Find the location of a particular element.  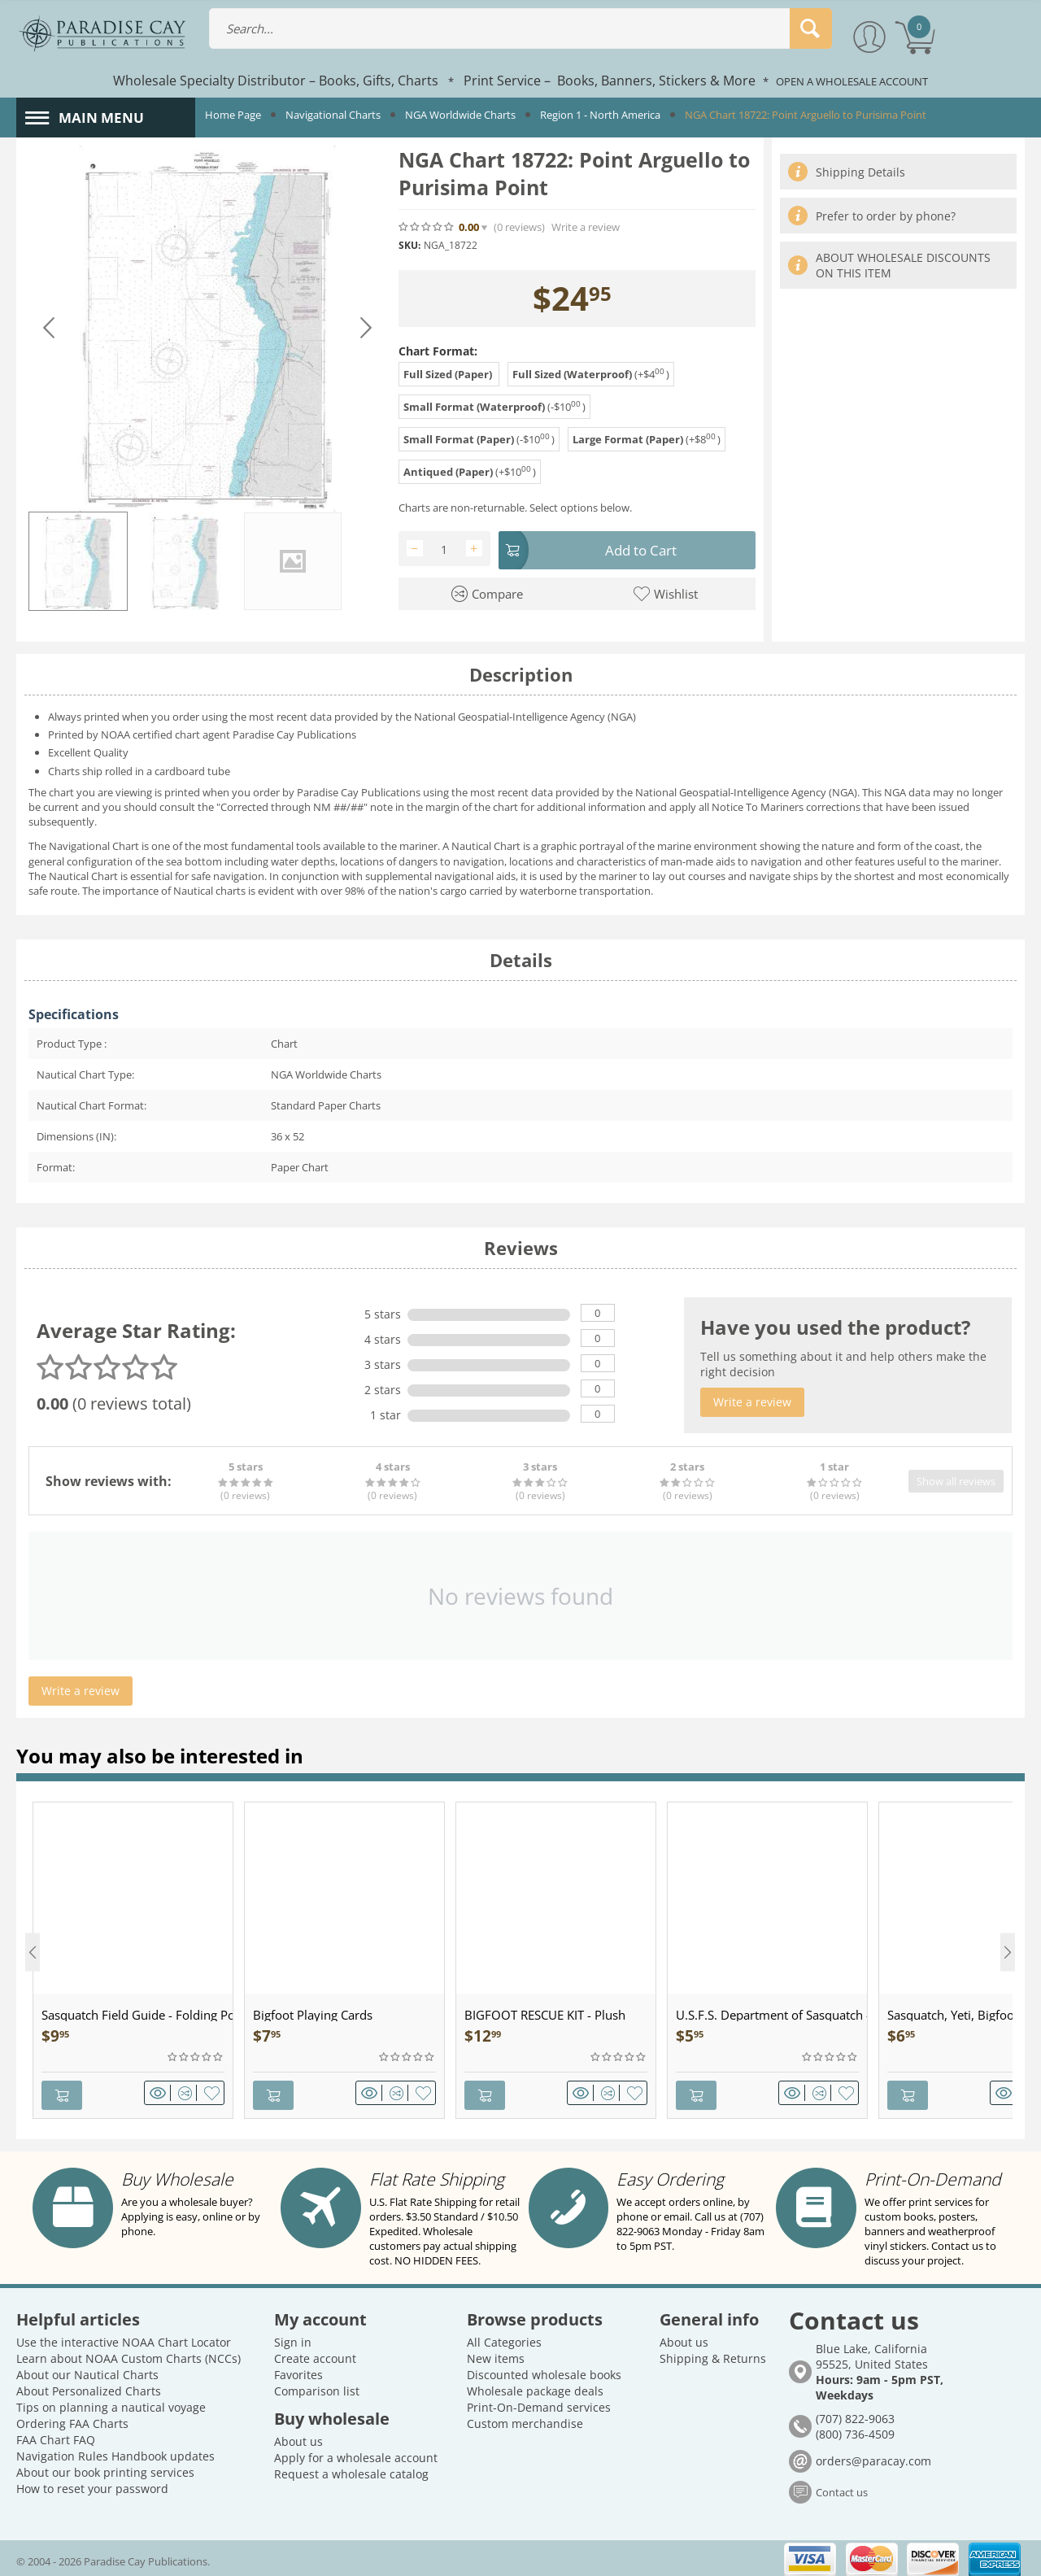

Region 1 - North America is located at coordinates (600, 114).